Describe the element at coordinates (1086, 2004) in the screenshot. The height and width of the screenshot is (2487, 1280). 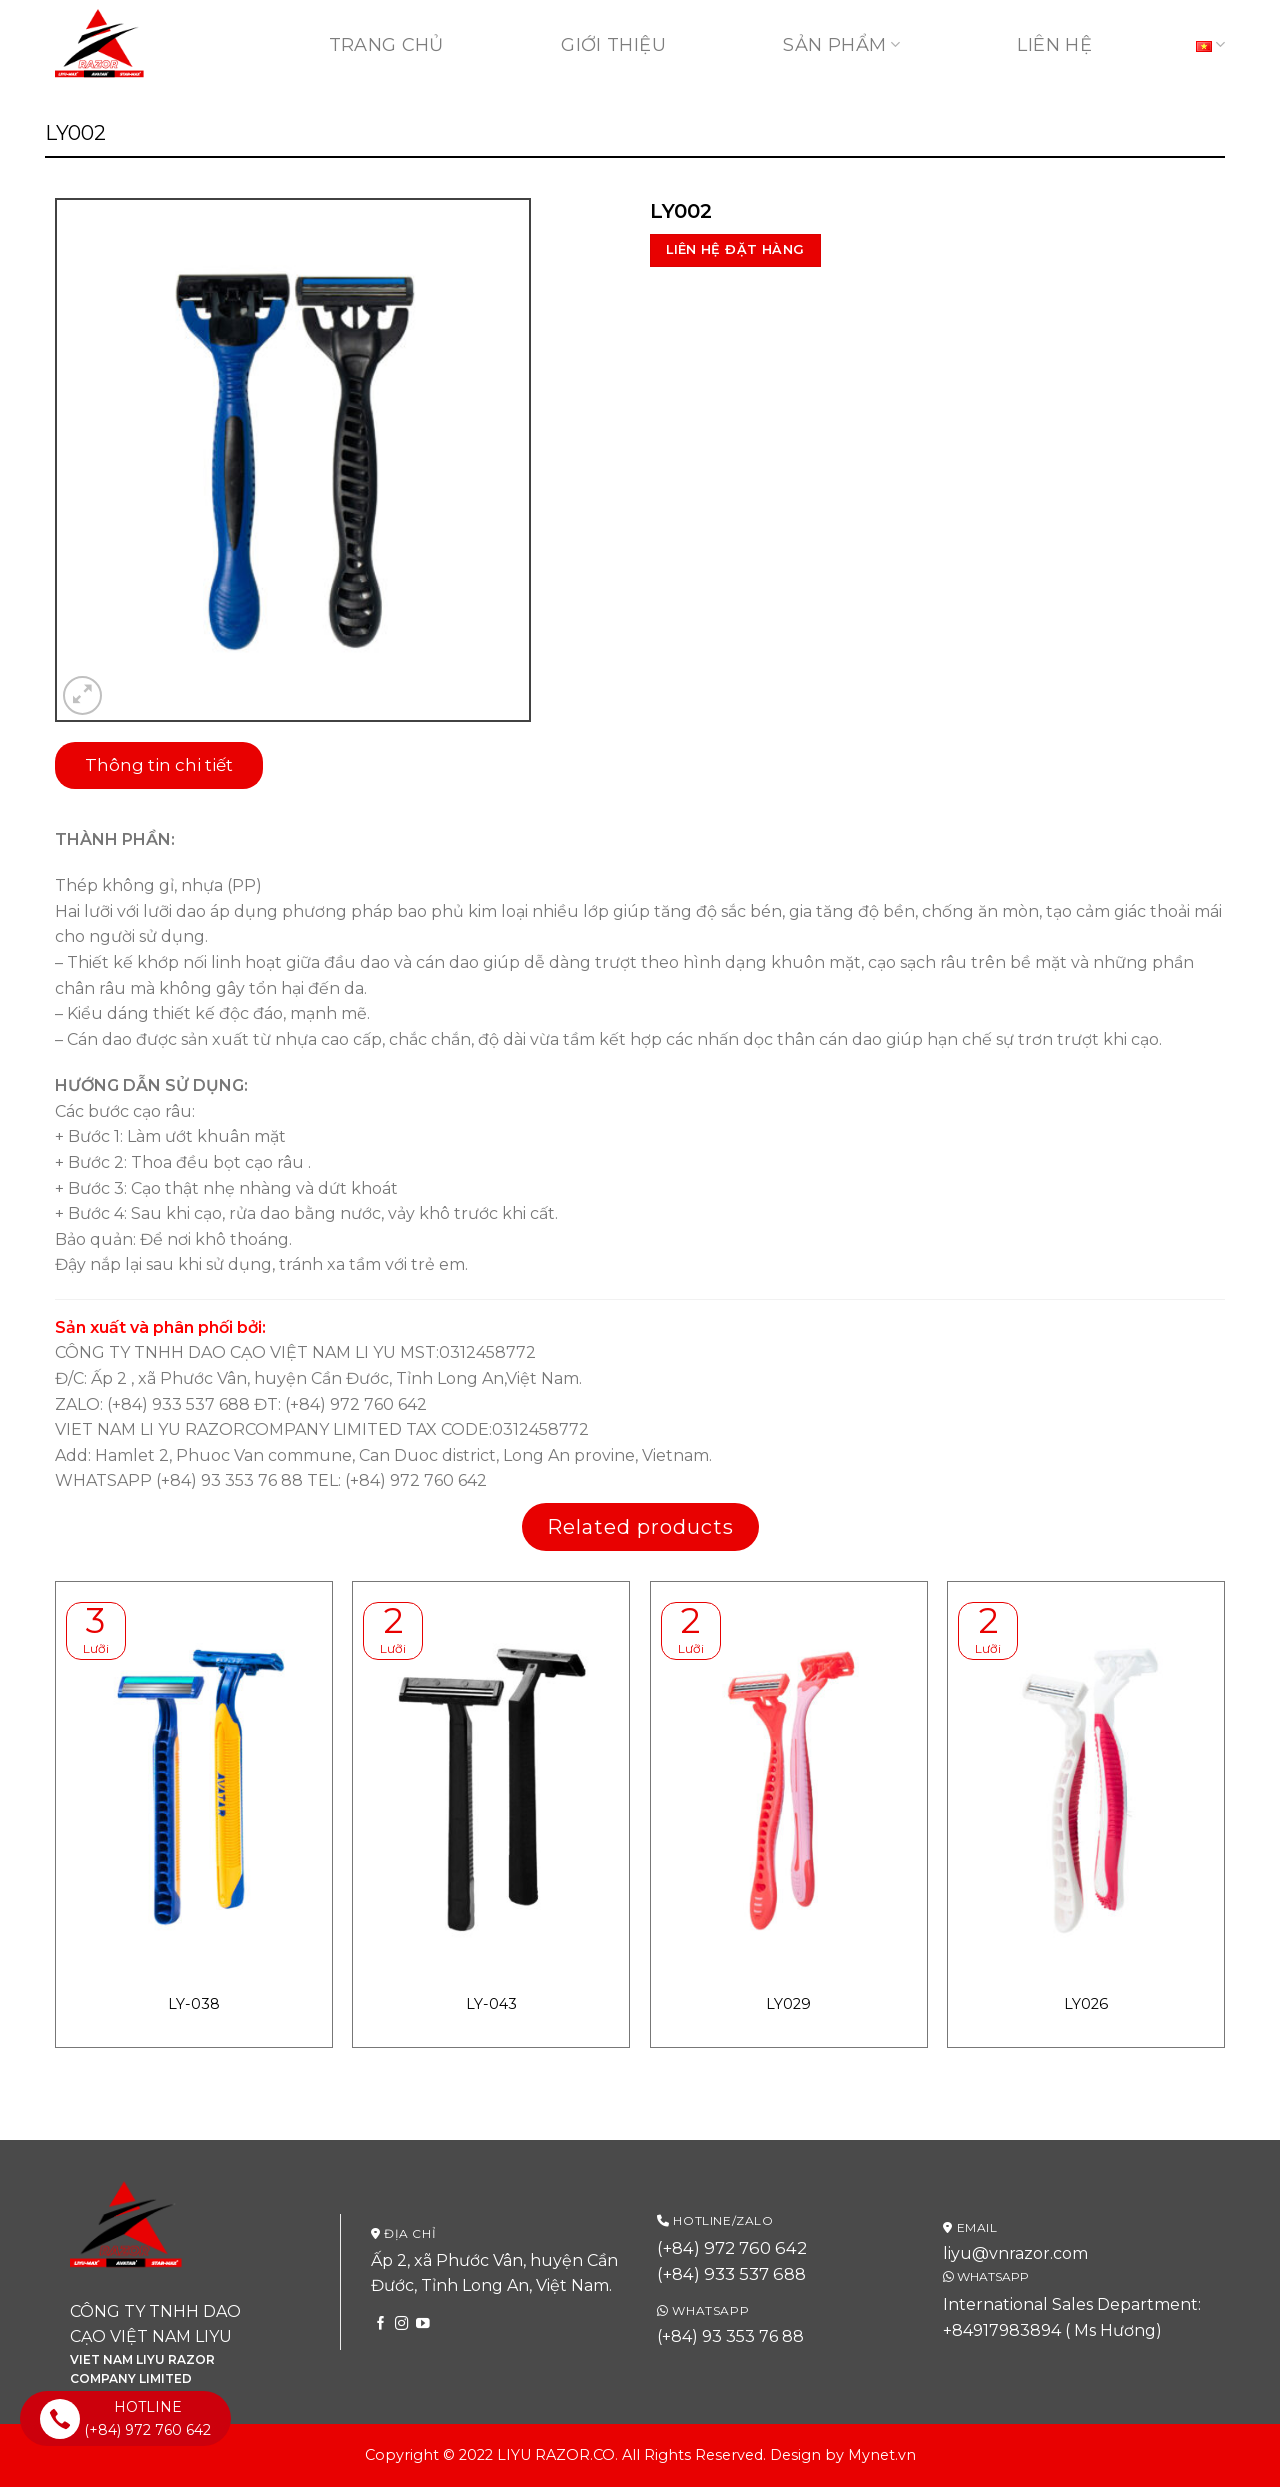
I see `LY026` at that location.